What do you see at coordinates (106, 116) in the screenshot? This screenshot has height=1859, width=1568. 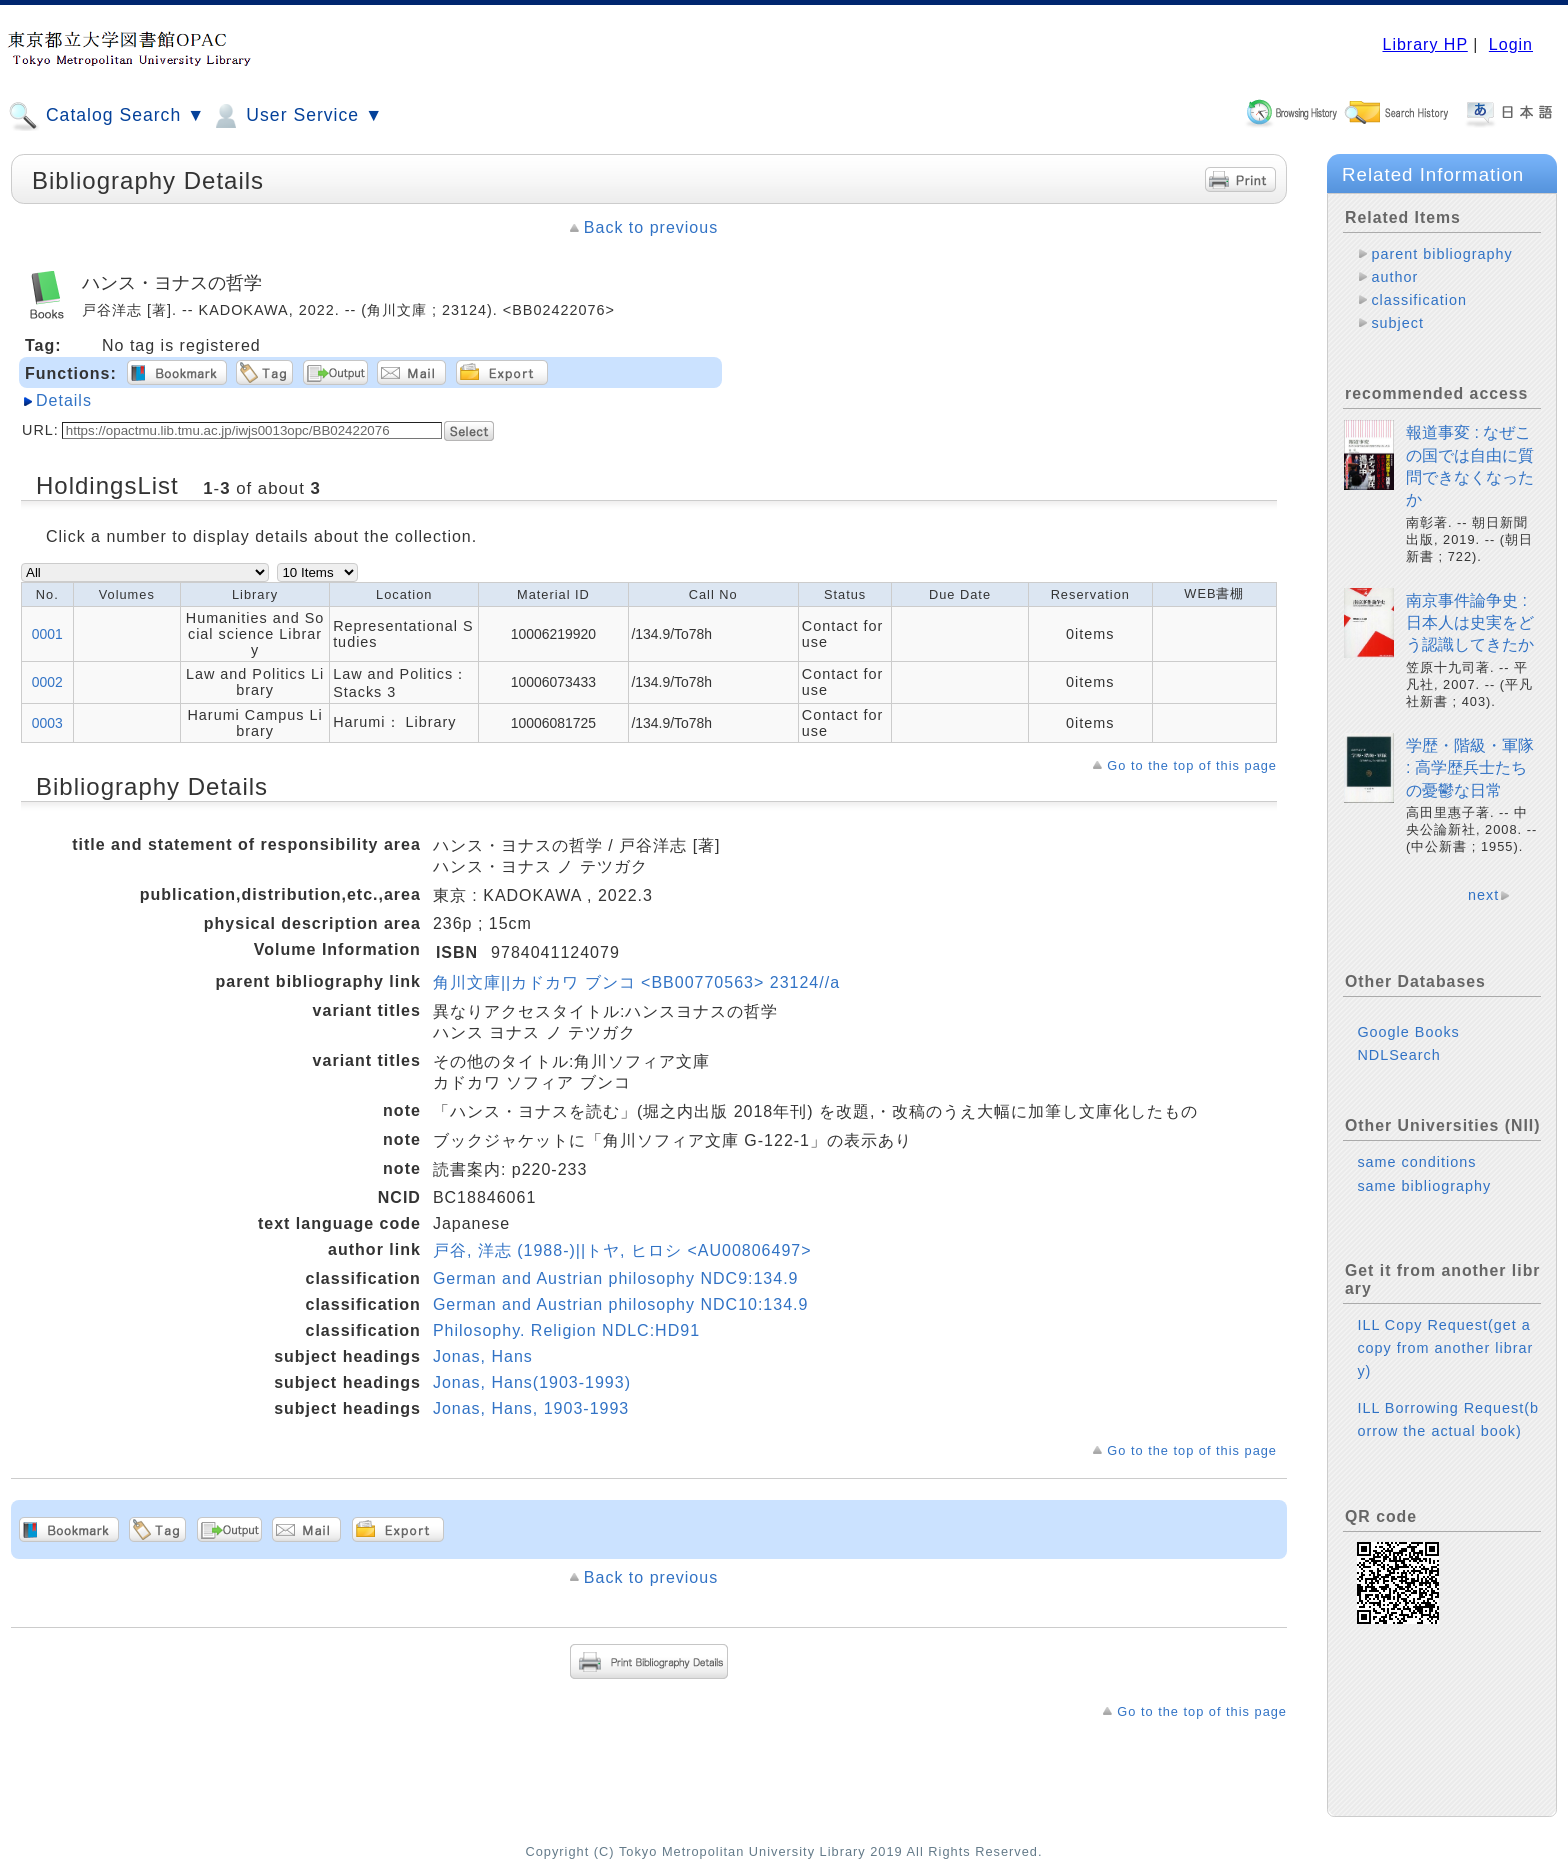 I see `Catalog Search ▼` at bounding box center [106, 116].